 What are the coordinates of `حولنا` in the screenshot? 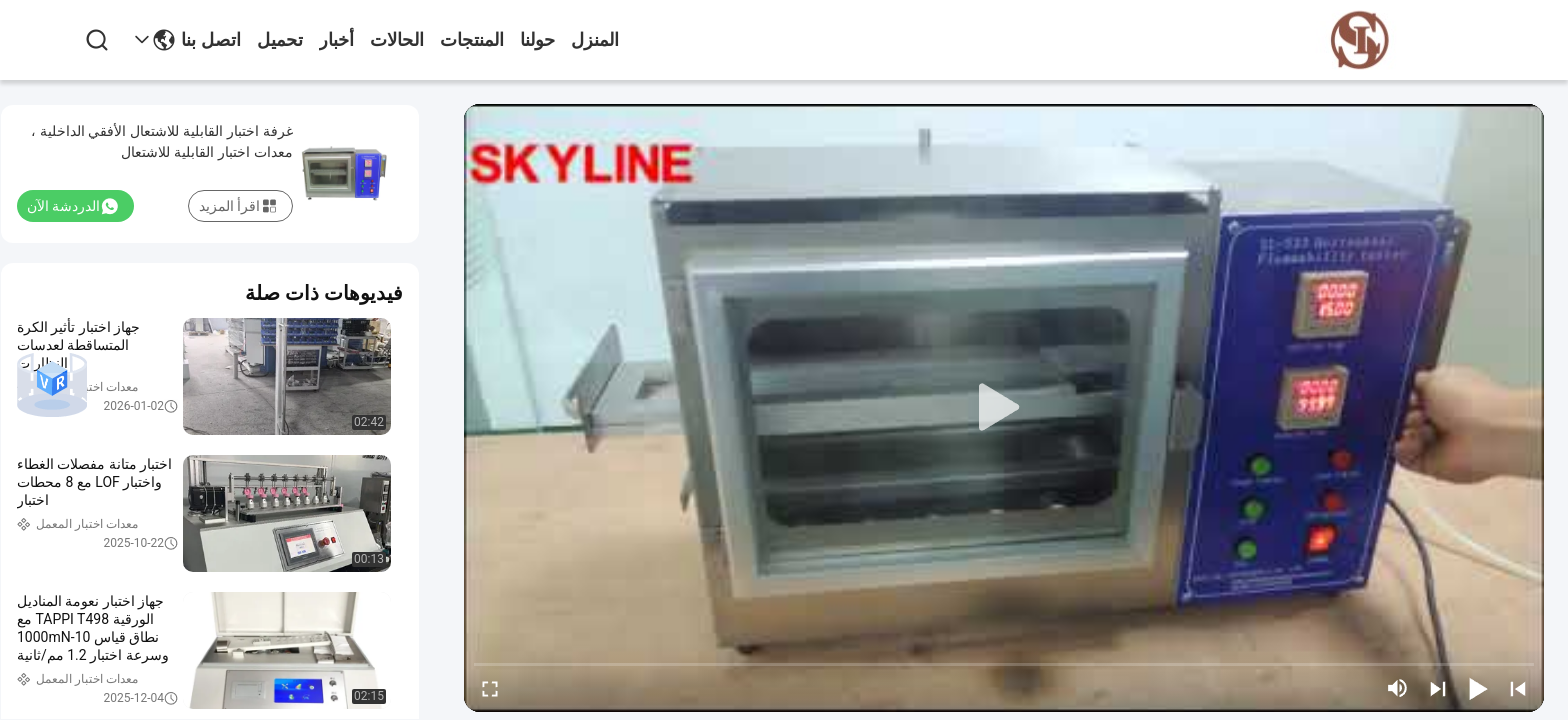 It's located at (537, 40).